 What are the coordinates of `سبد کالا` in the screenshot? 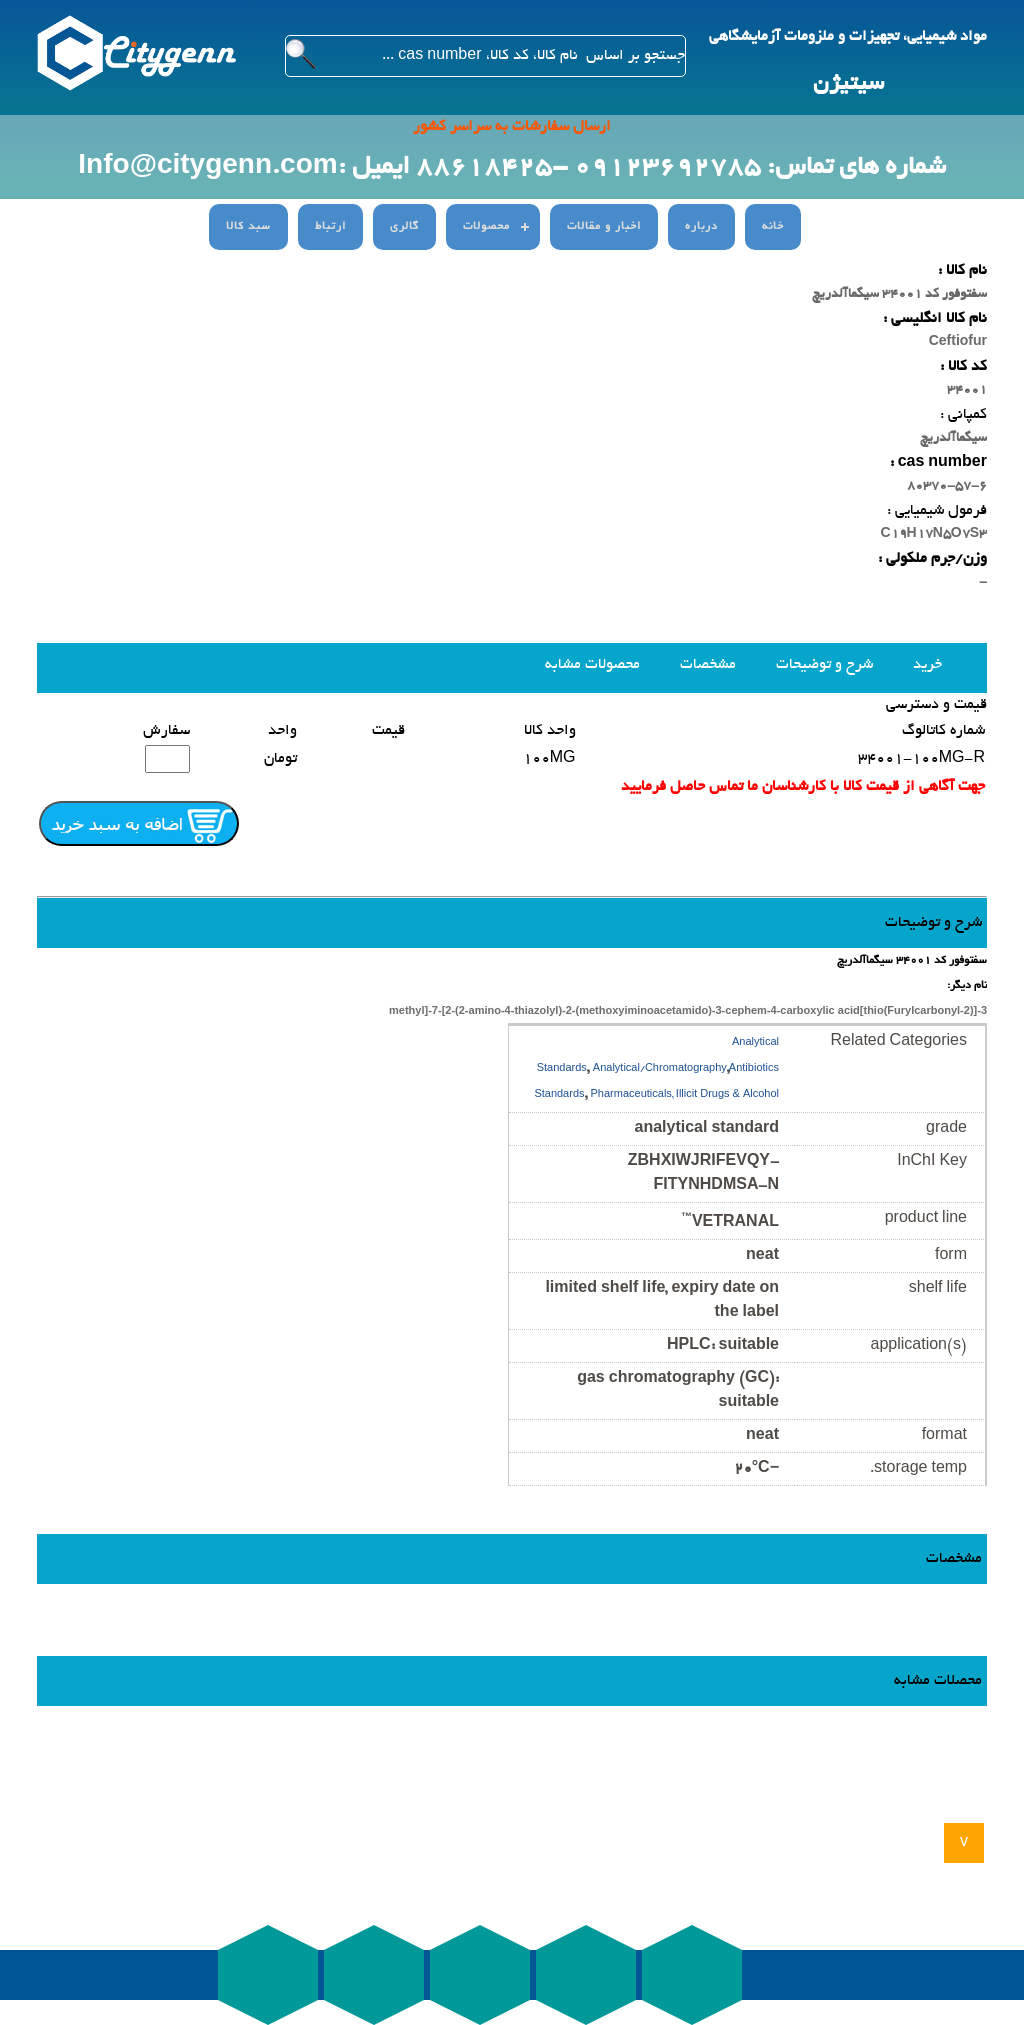 It's located at (248, 227).